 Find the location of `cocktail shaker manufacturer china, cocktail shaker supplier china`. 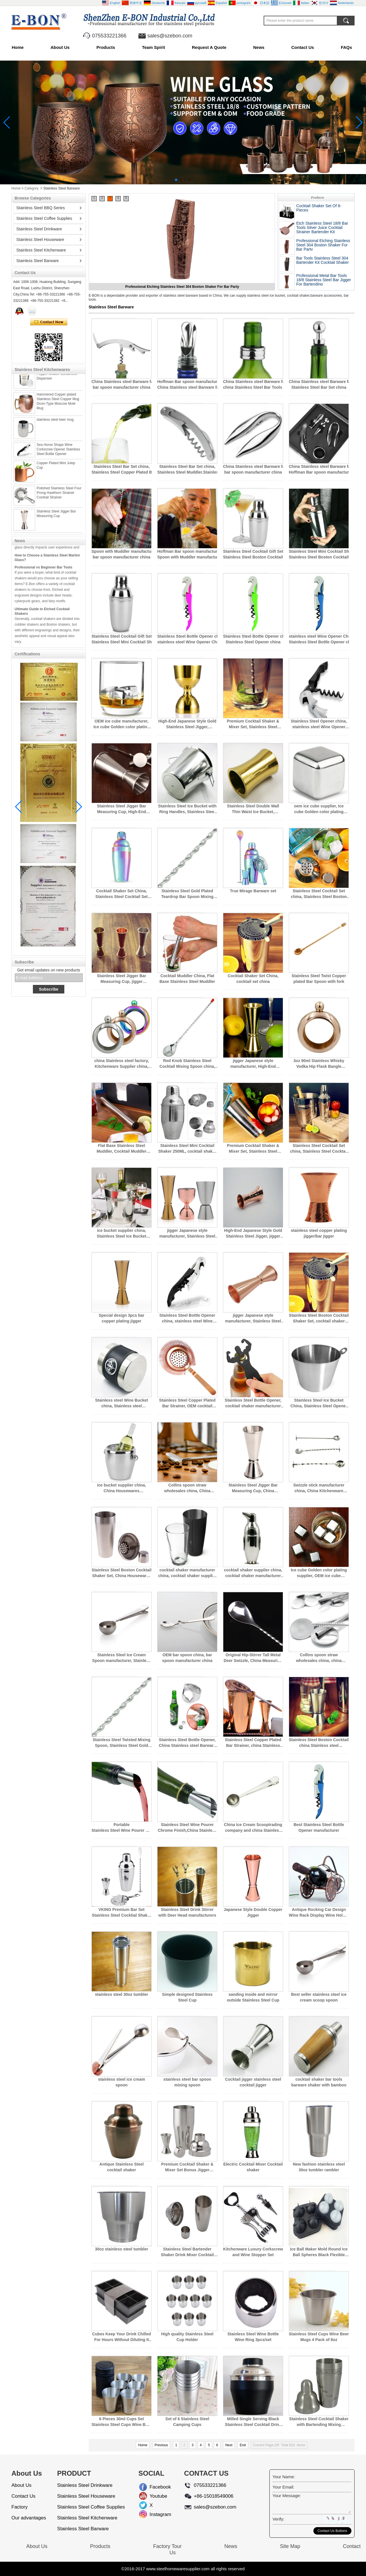

cocktail shaker manufacturer china, cocktail shaker supplier china is located at coordinates (187, 1573).